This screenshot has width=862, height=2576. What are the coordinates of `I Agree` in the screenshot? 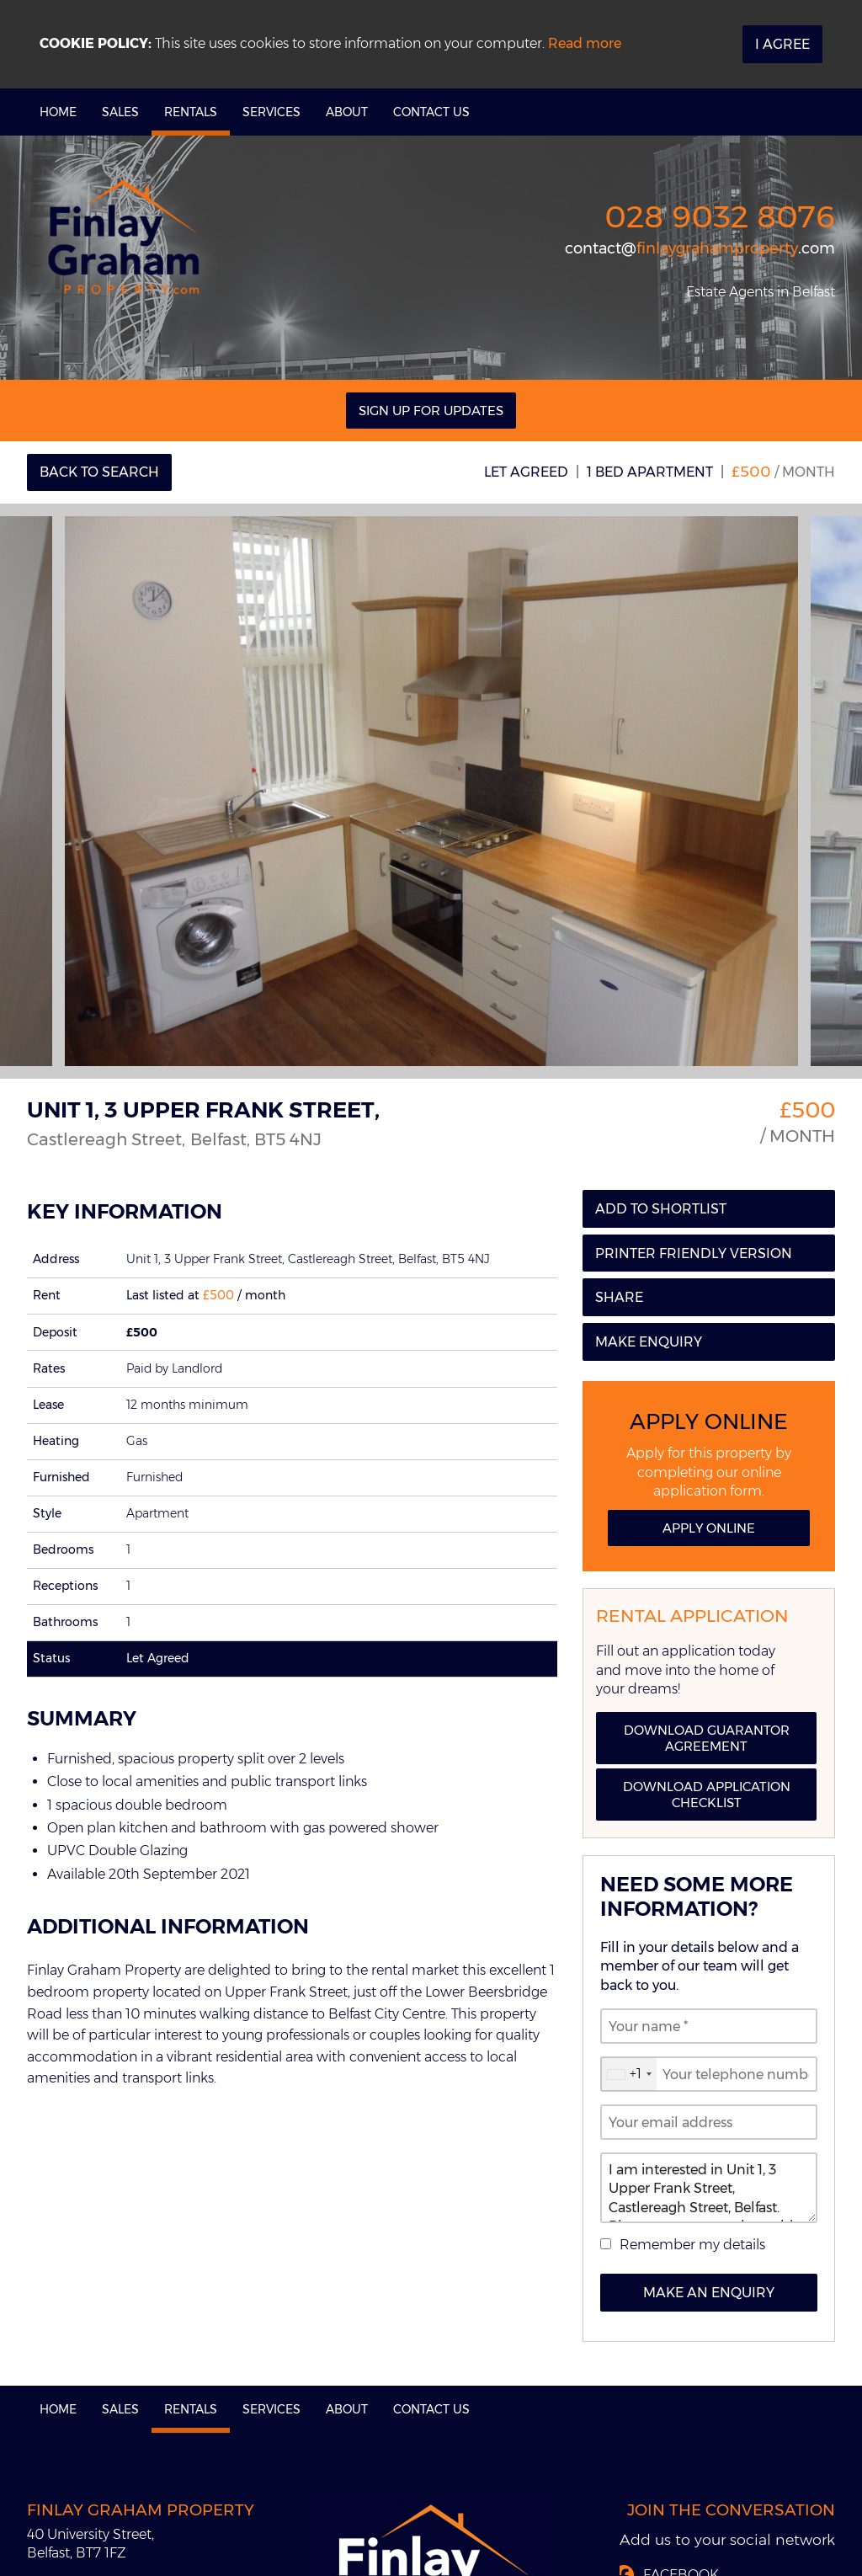 It's located at (782, 44).